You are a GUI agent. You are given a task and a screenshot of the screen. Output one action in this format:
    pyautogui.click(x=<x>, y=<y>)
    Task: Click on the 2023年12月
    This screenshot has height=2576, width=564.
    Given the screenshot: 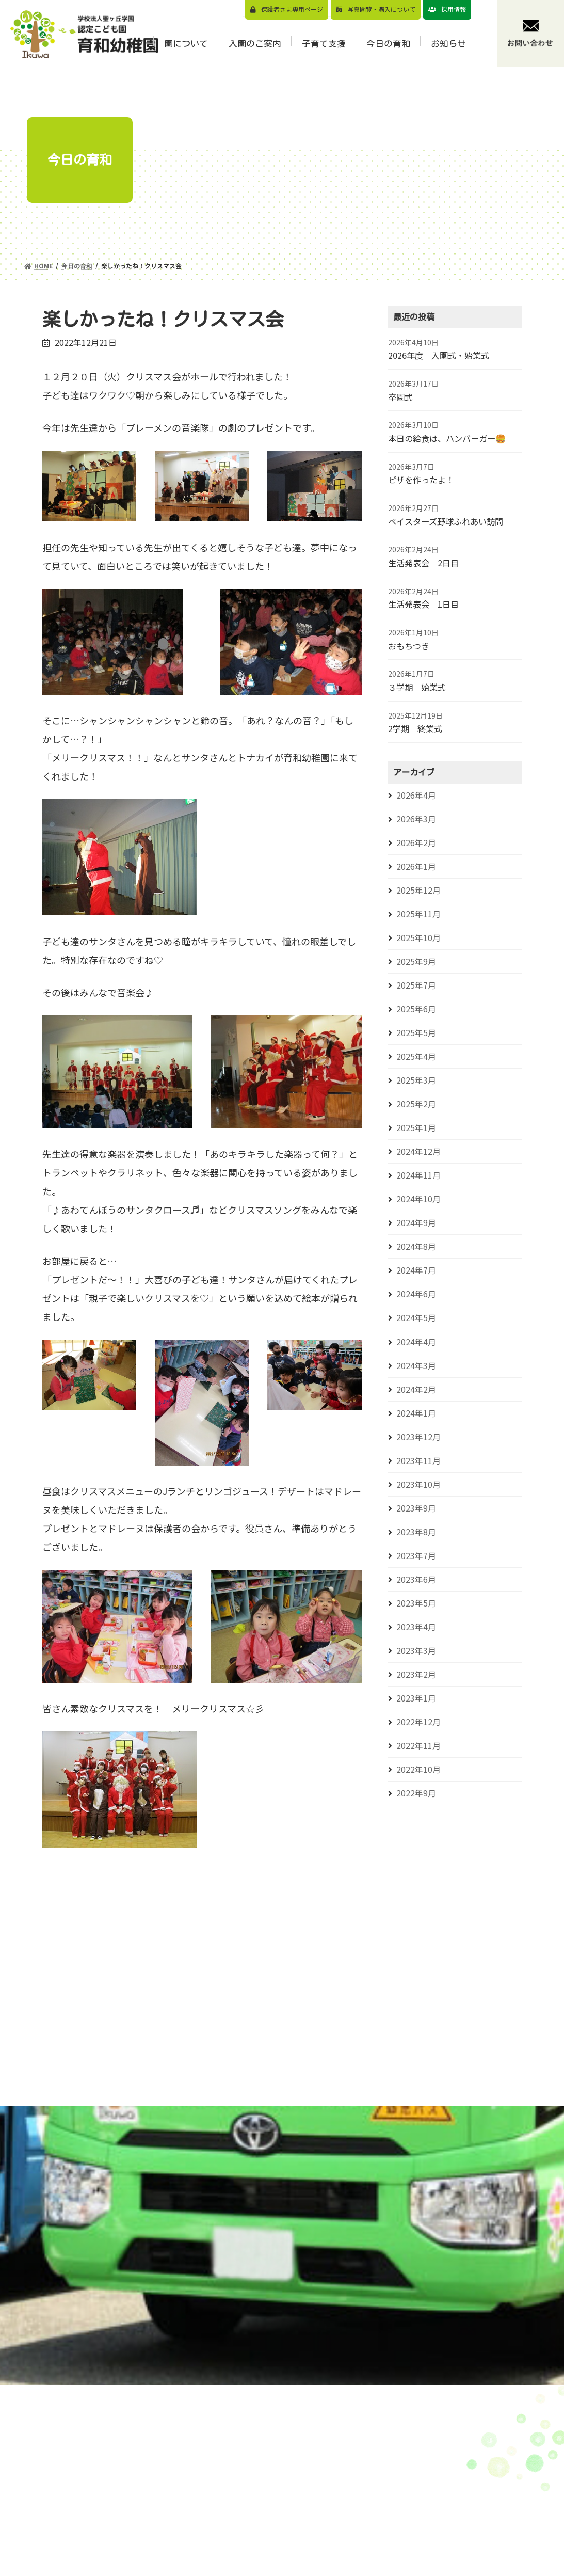 What is the action you would take?
    pyautogui.click(x=418, y=1437)
    